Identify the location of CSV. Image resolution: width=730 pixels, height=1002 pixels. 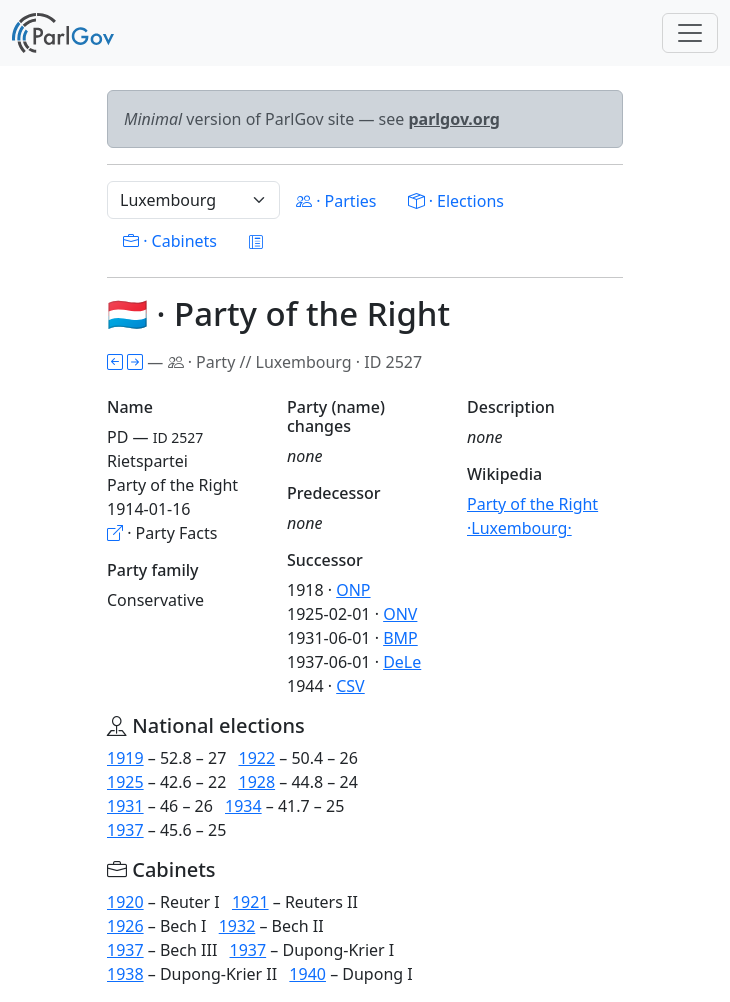
(350, 686).